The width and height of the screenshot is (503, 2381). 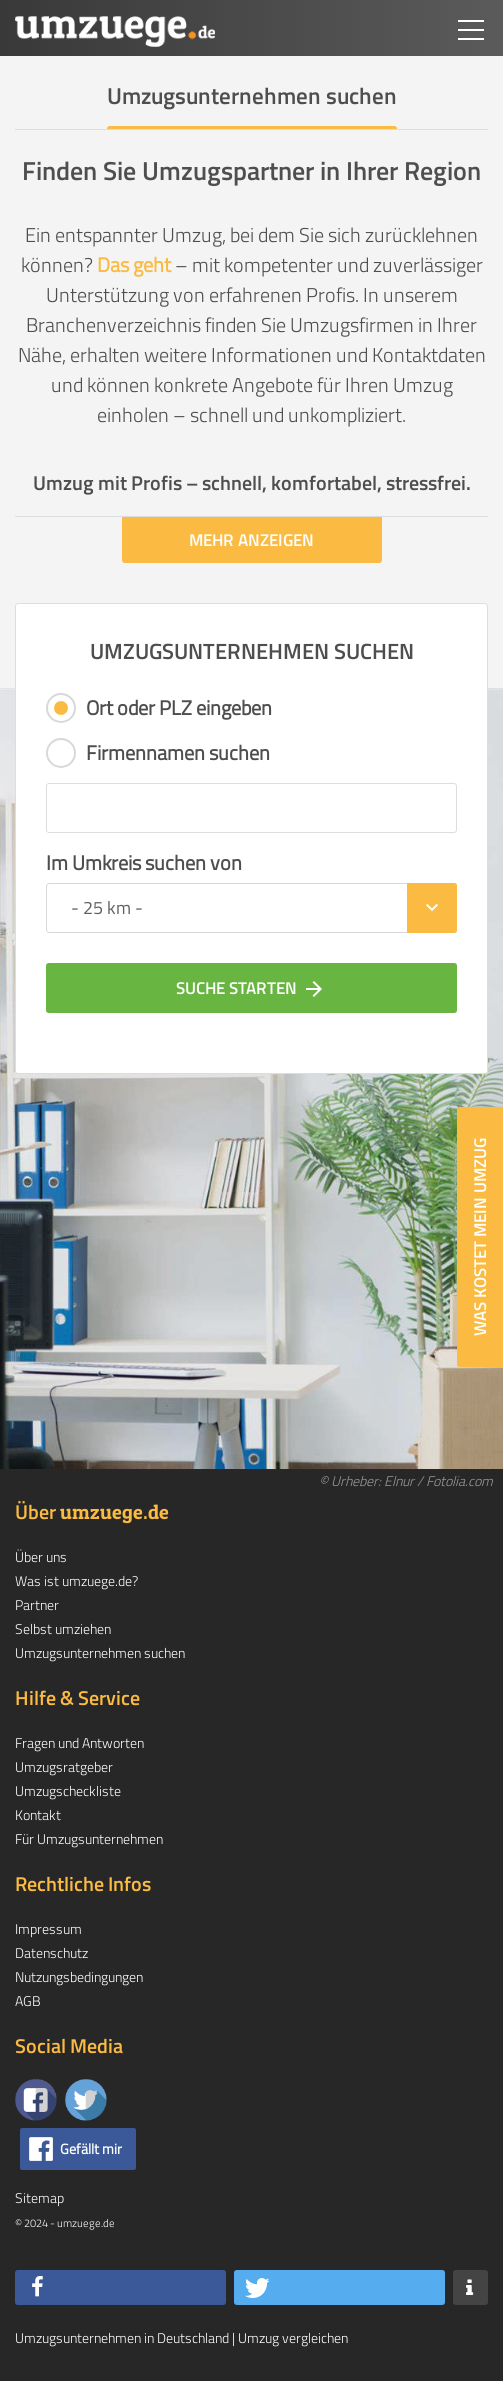 I want to click on Partner, so click(x=37, y=1604).